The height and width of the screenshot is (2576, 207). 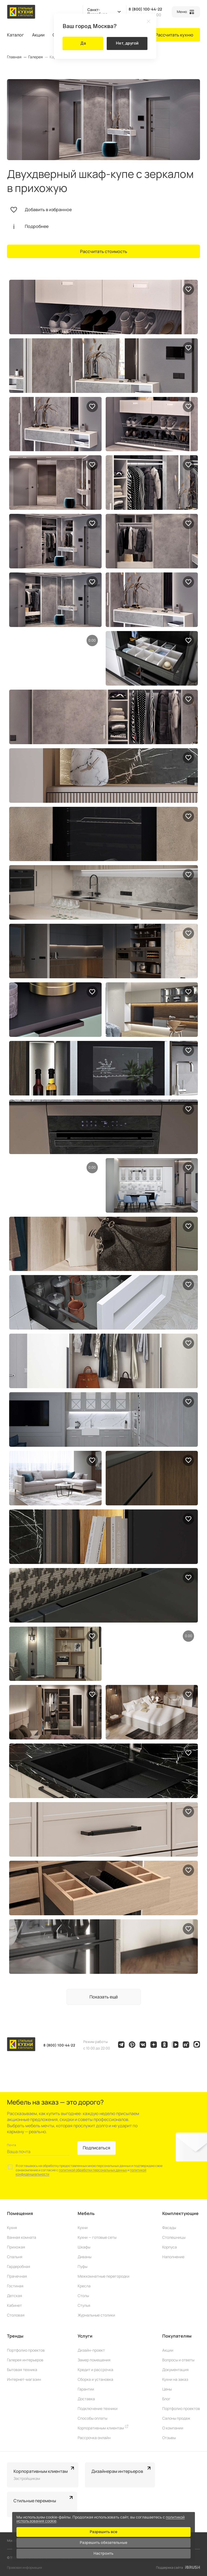 What do you see at coordinates (26, 2350) in the screenshot?
I see `Портфолио проектов` at bounding box center [26, 2350].